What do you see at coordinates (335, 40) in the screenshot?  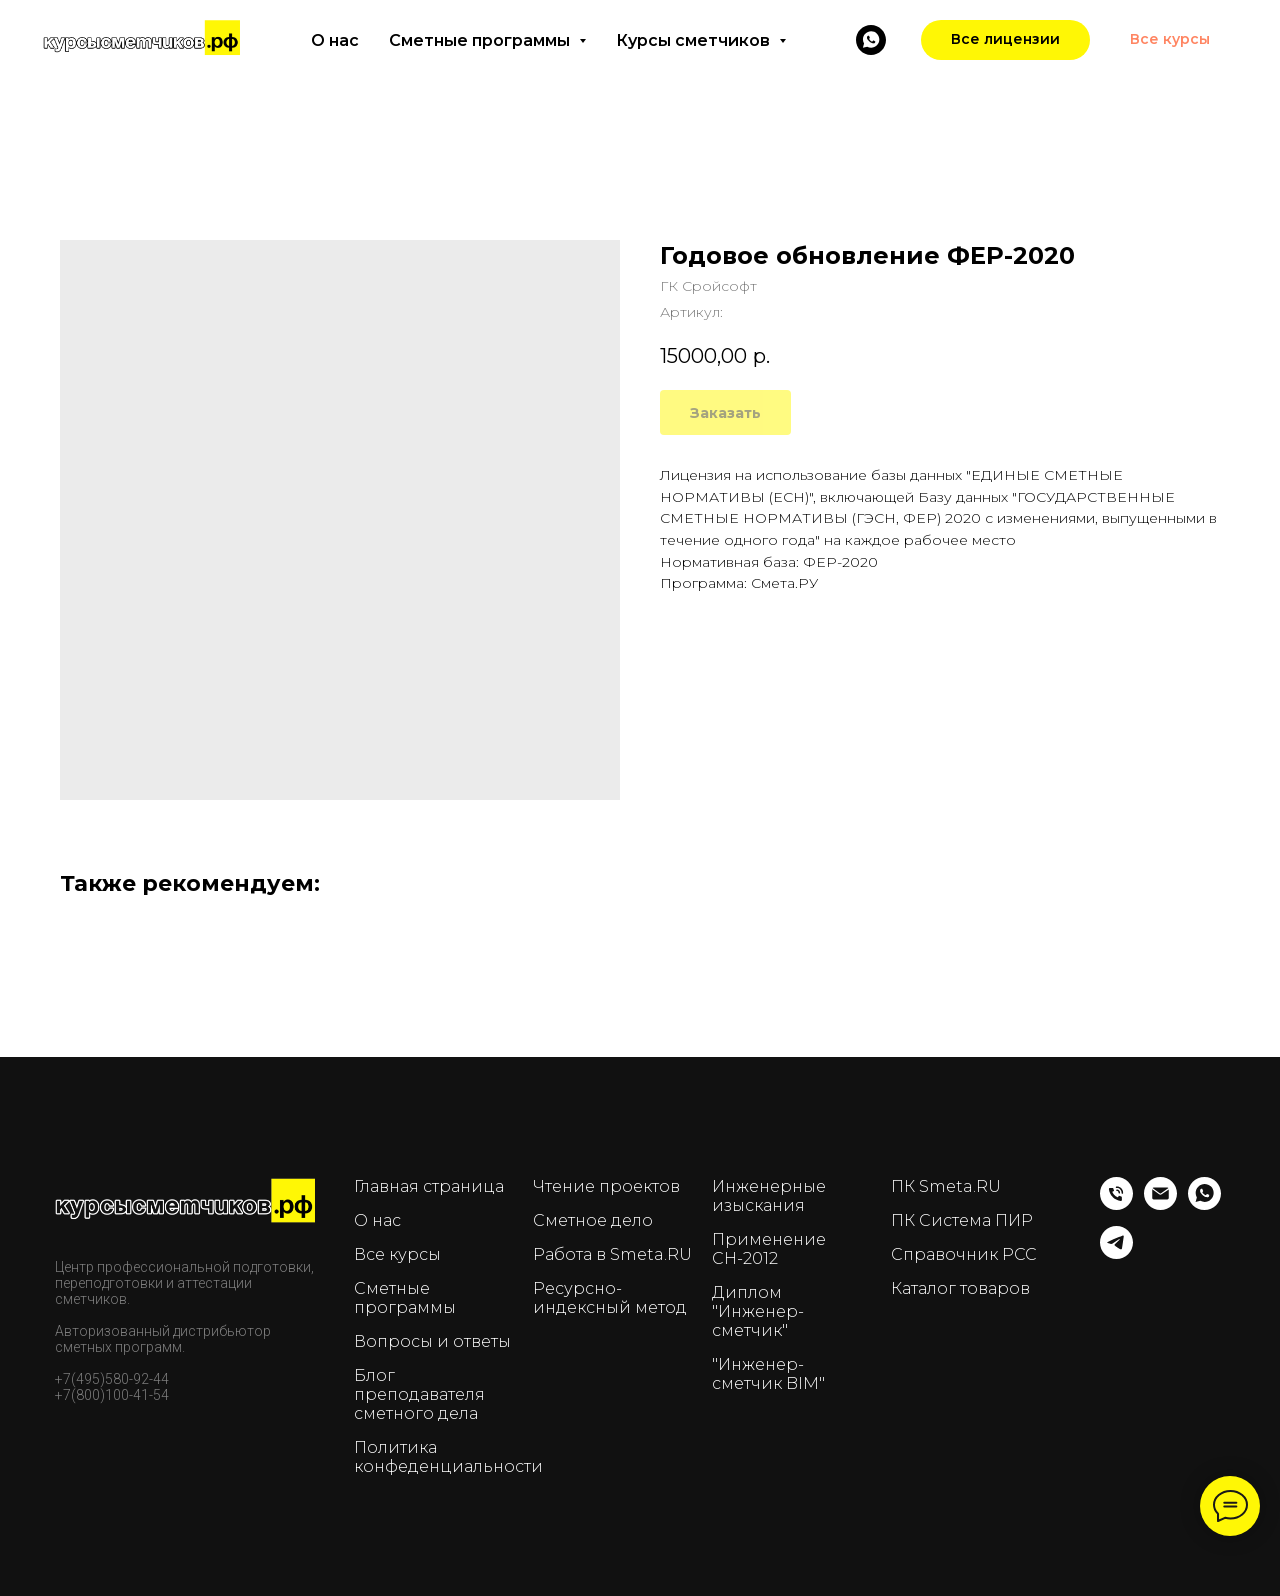 I see `О нас` at bounding box center [335, 40].